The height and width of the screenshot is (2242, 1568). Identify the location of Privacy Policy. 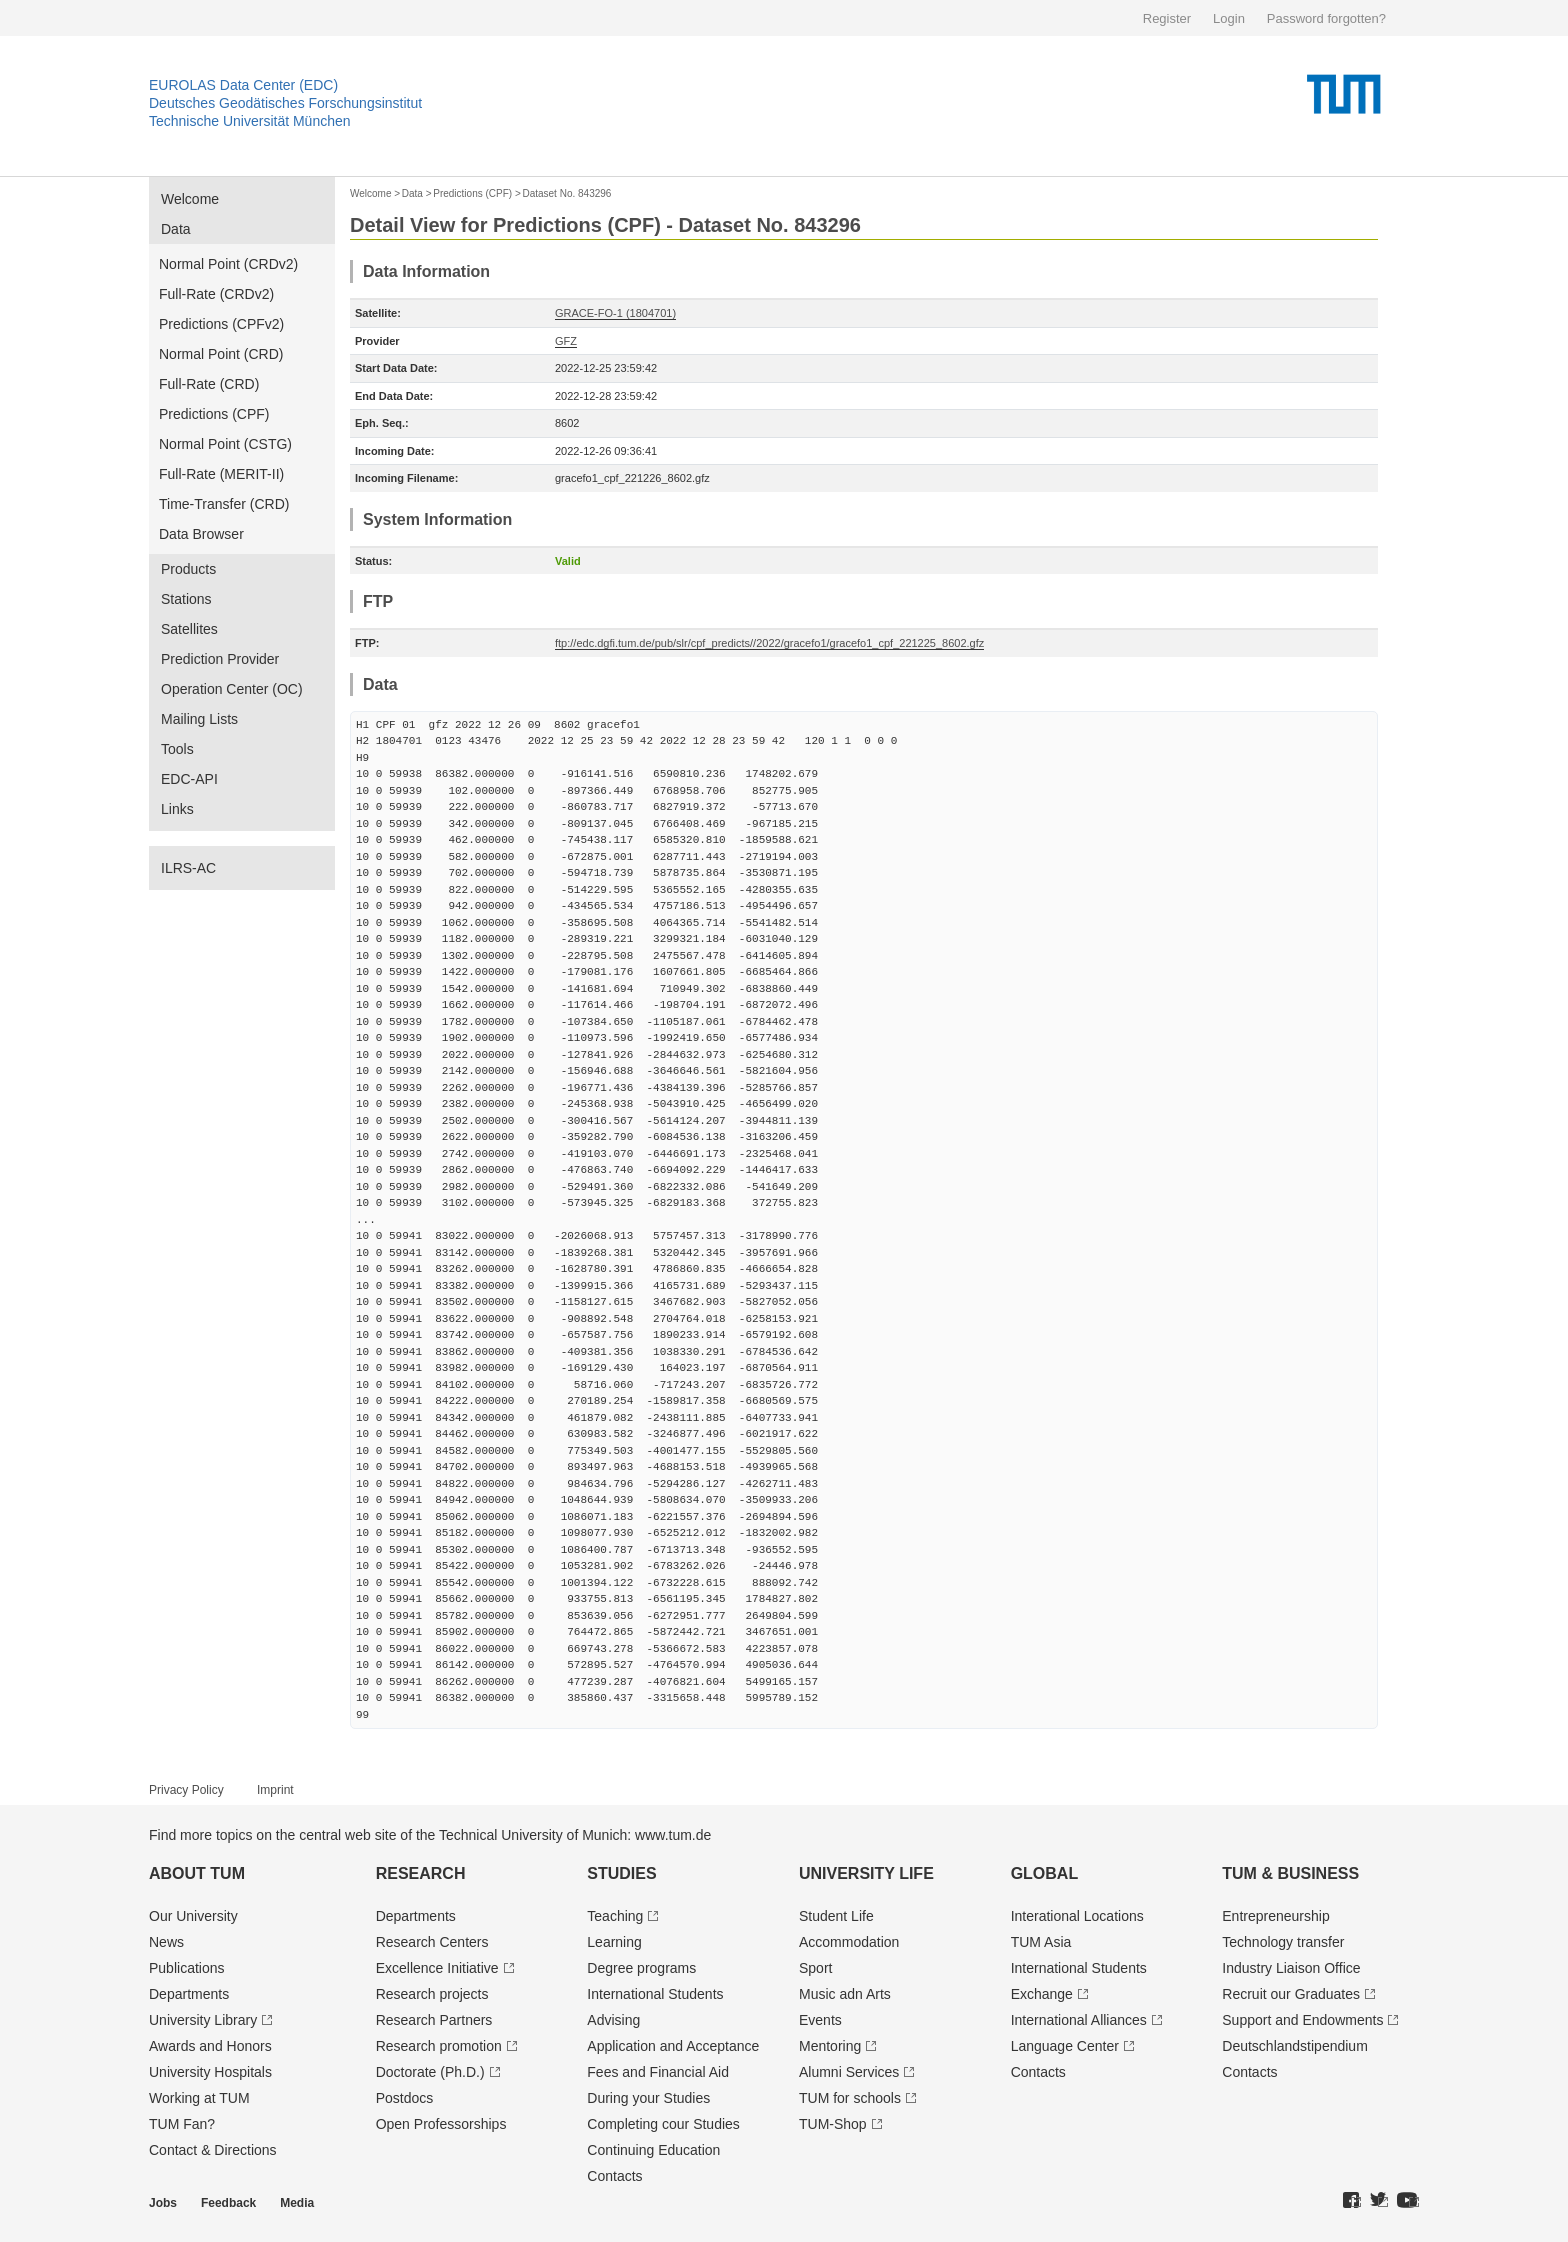
(186, 1790).